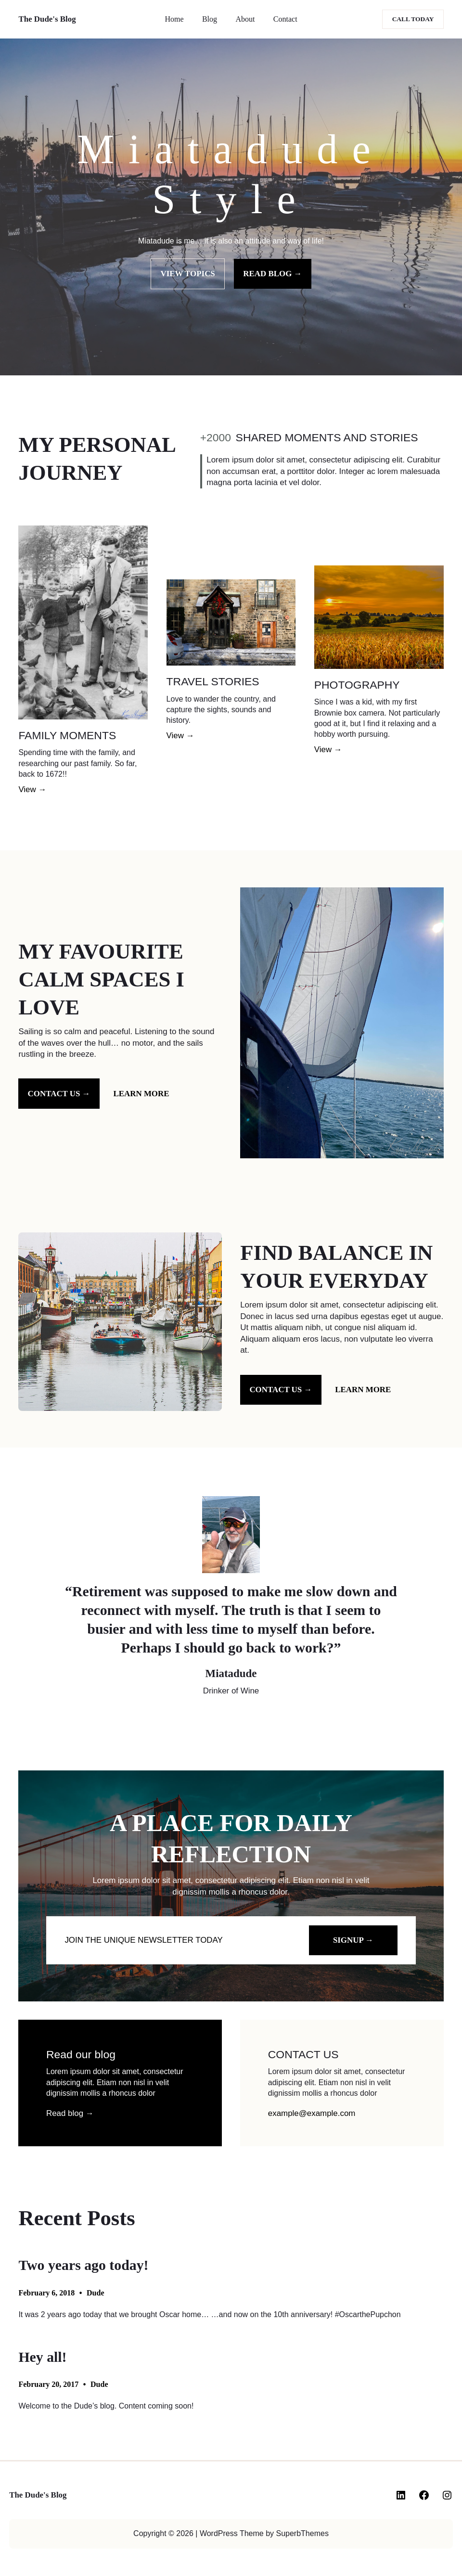  Describe the element at coordinates (302, 2533) in the screenshot. I see `SuperbThemes` at that location.